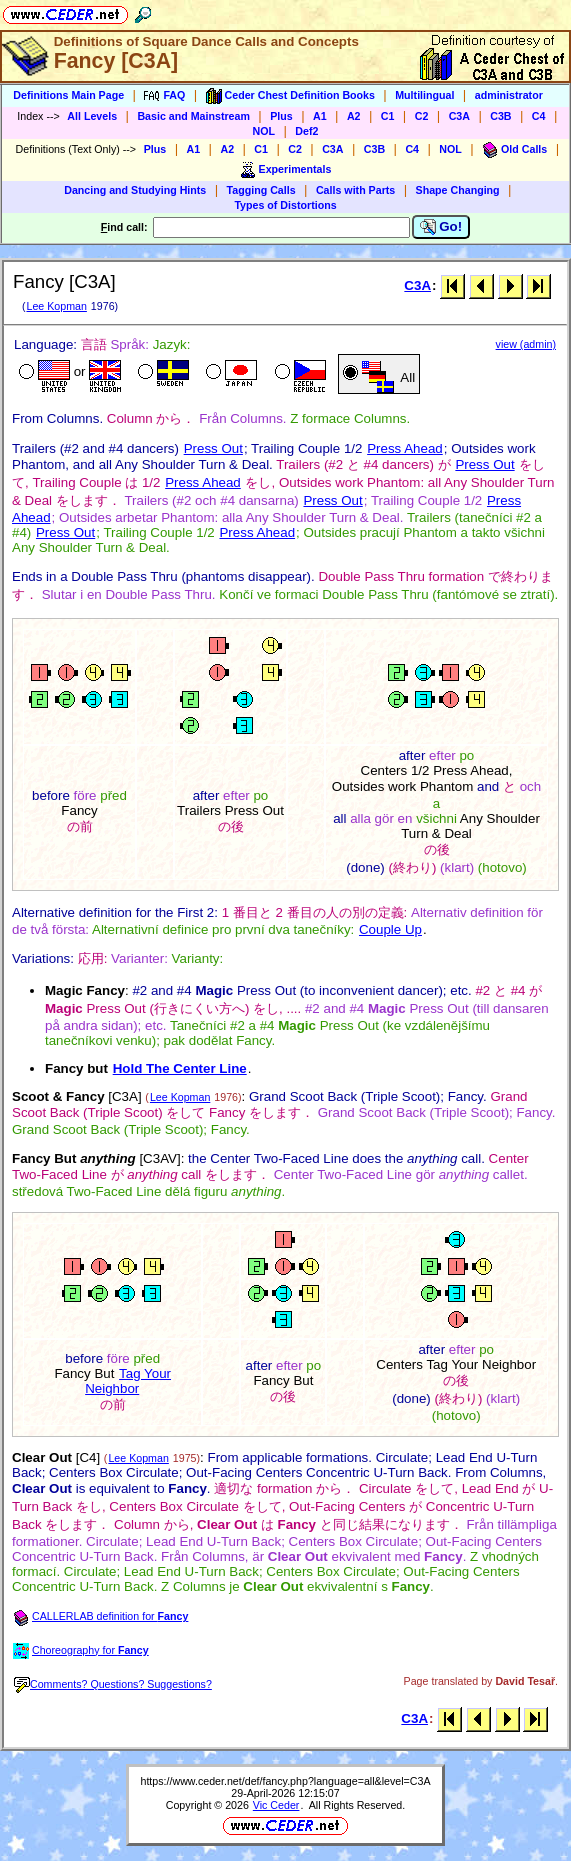 The image size is (571, 1861). What do you see at coordinates (500, 116) in the screenshot?
I see `C3B` at bounding box center [500, 116].